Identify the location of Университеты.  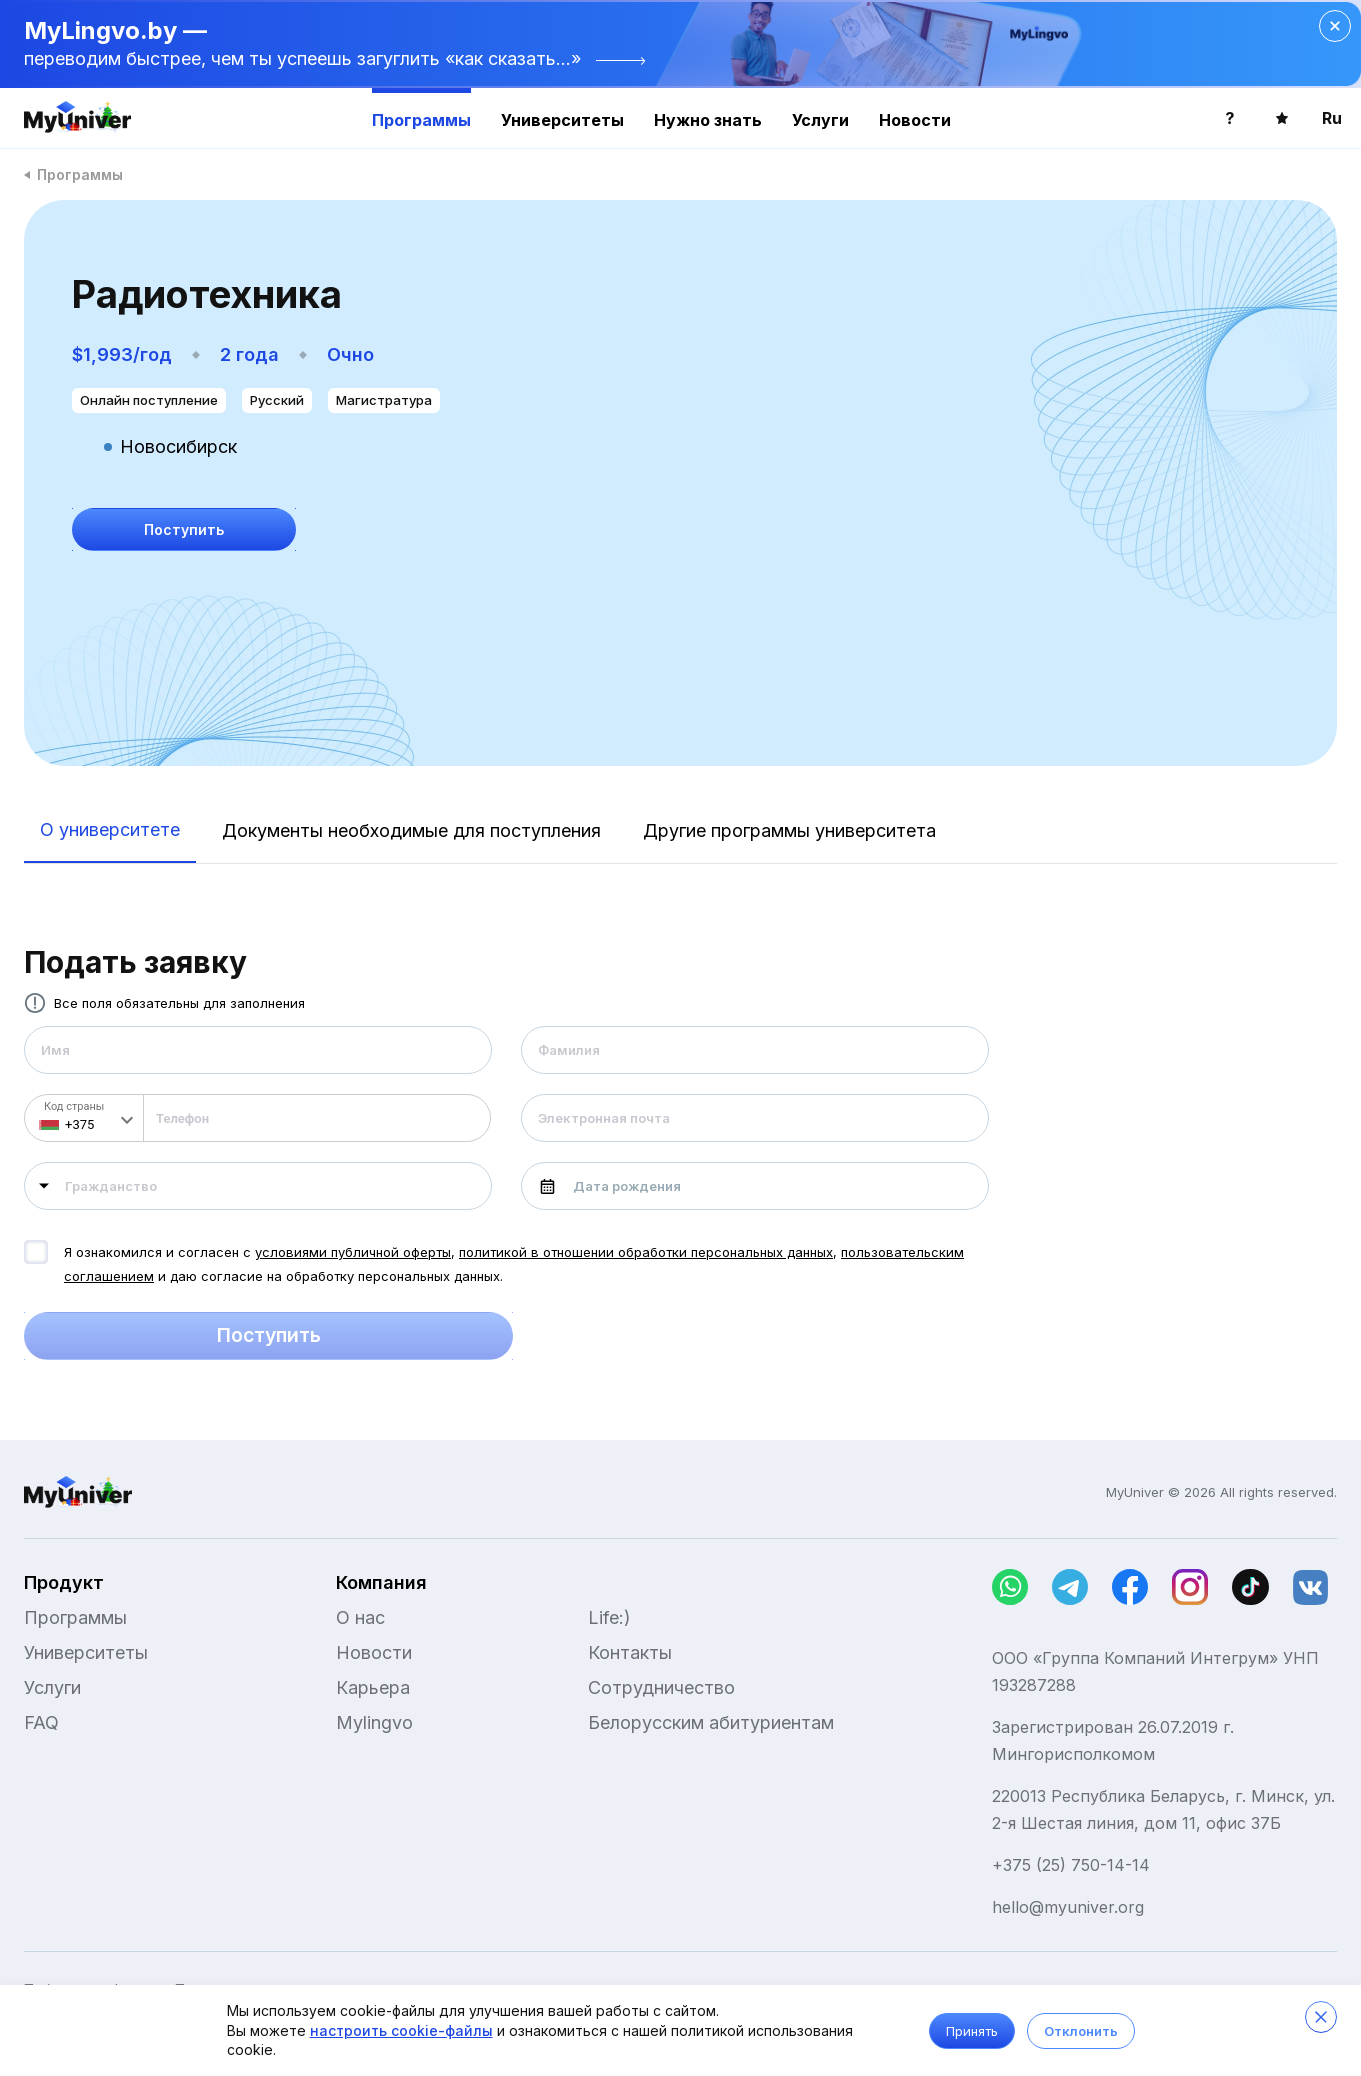
(562, 120).